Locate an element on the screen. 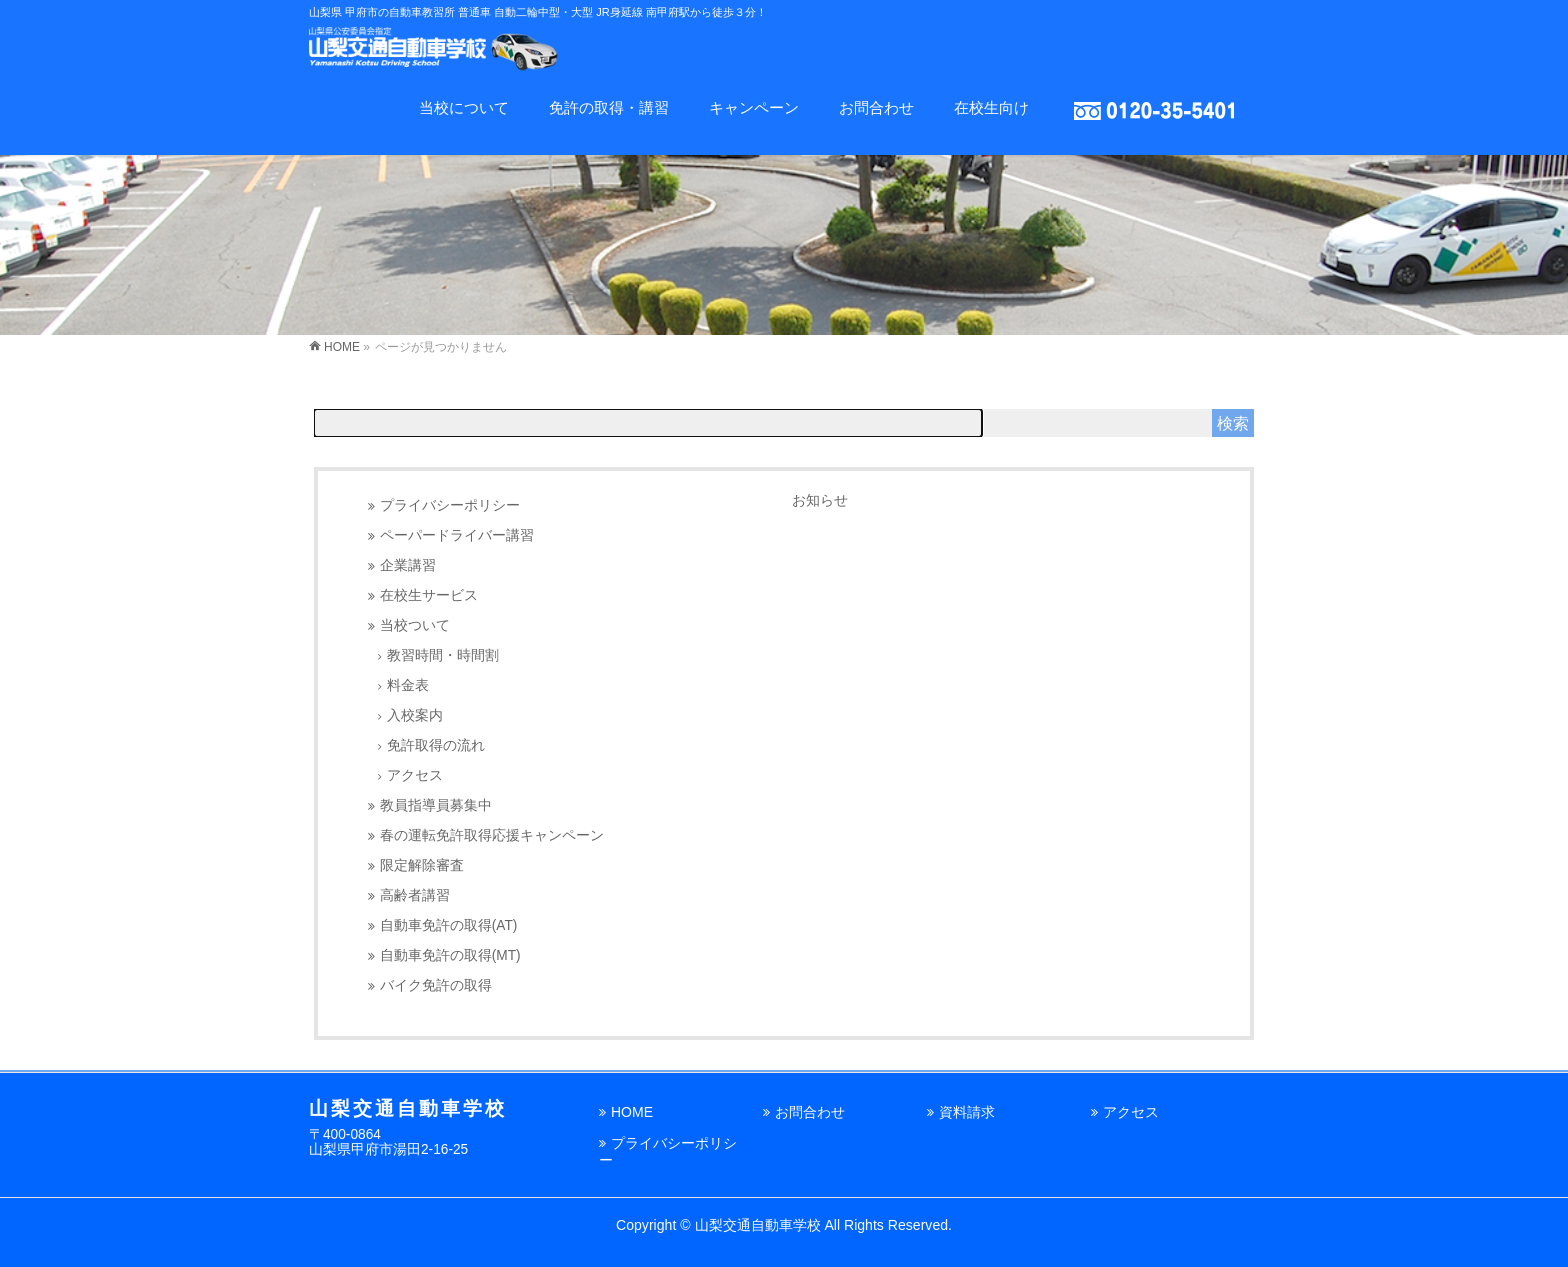 The height and width of the screenshot is (1267, 1568). 料金表 is located at coordinates (408, 685).